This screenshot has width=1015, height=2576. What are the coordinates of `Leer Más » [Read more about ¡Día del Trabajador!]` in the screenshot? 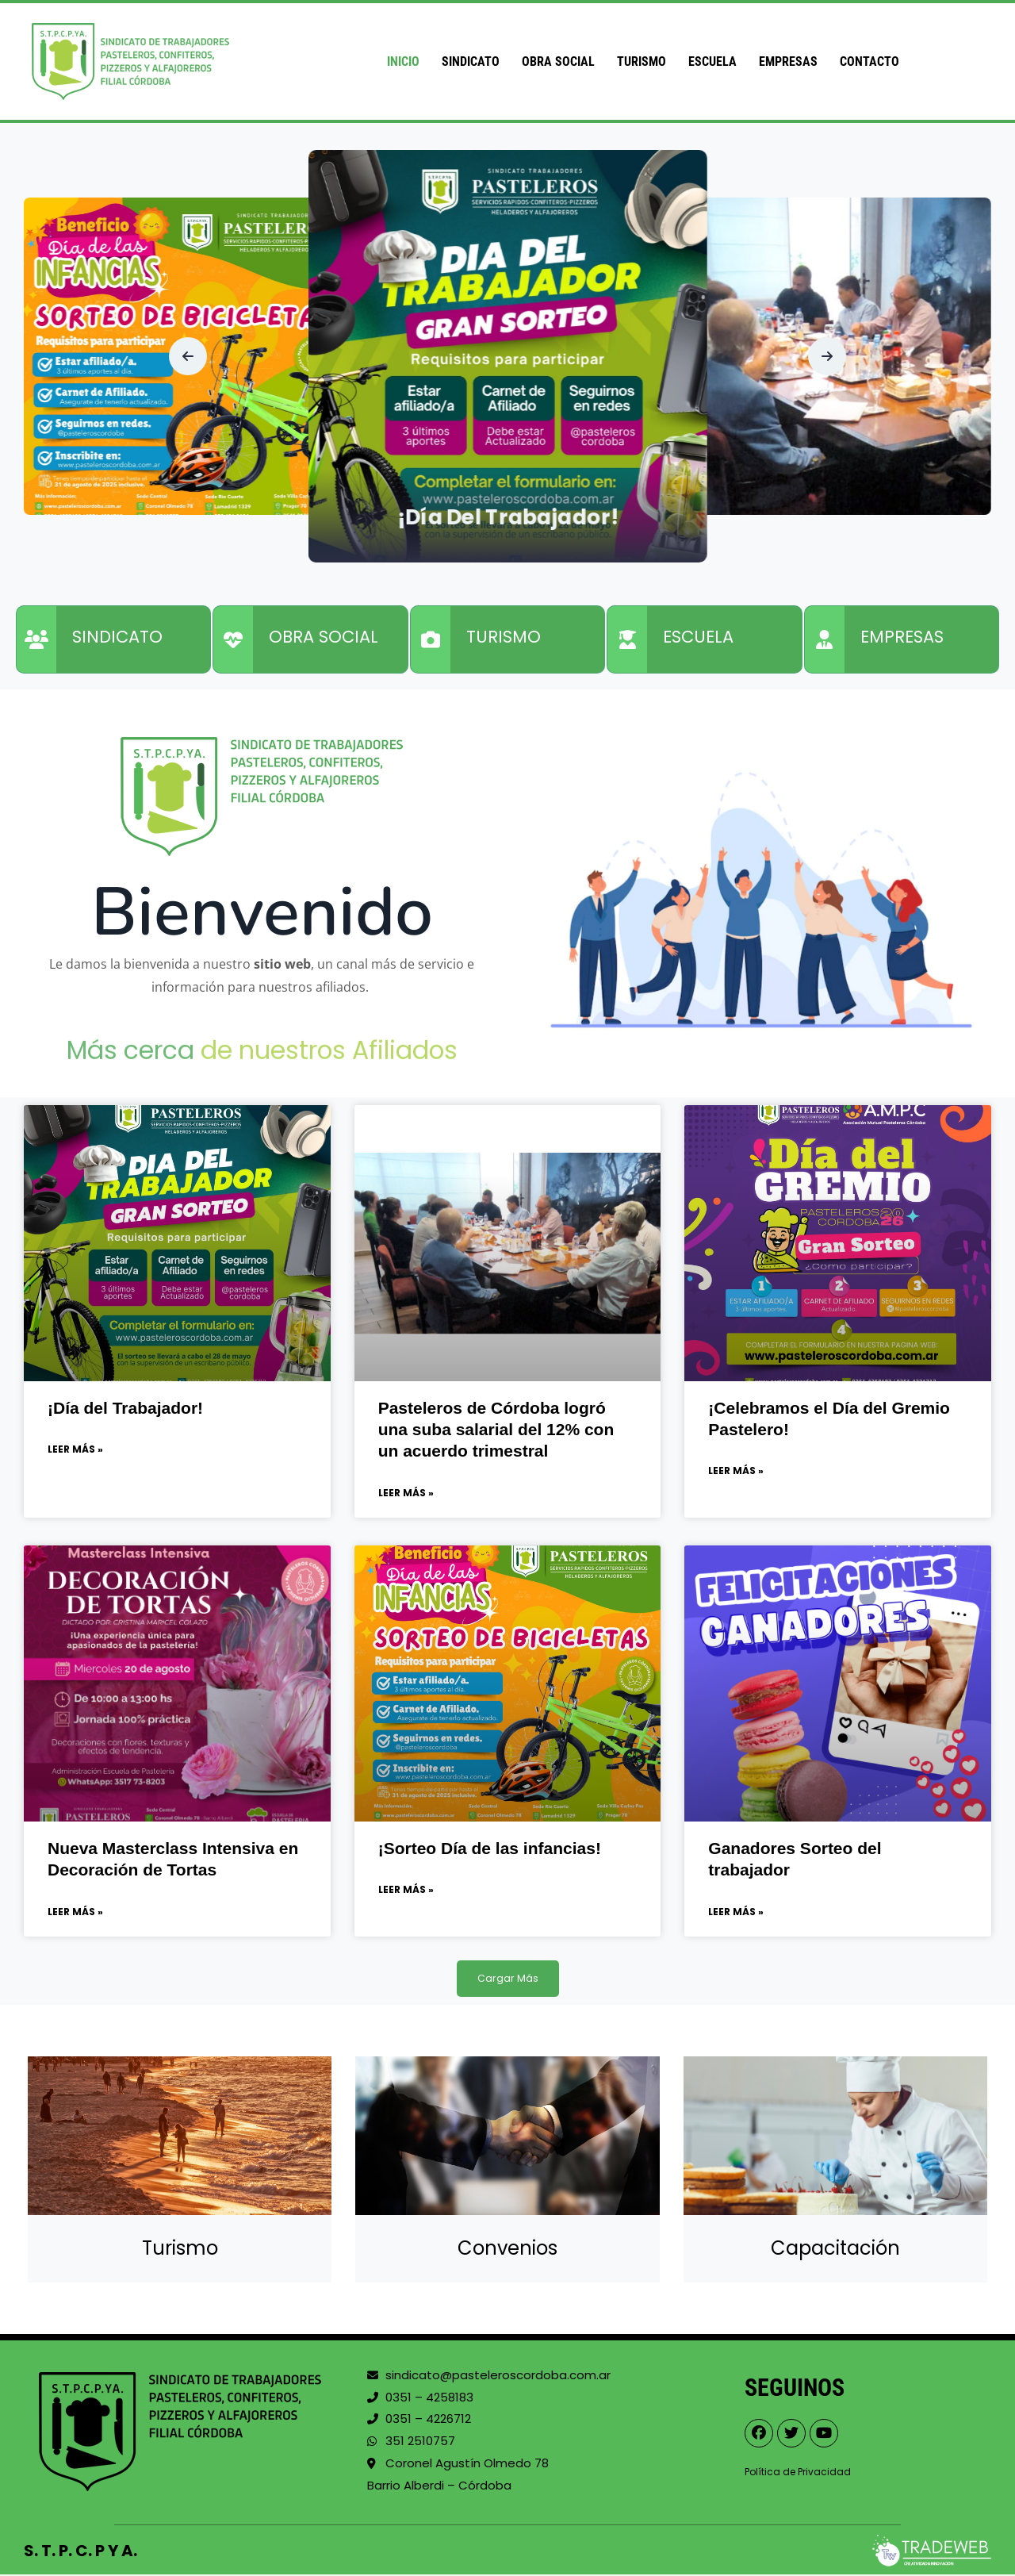 It's located at (75, 1450).